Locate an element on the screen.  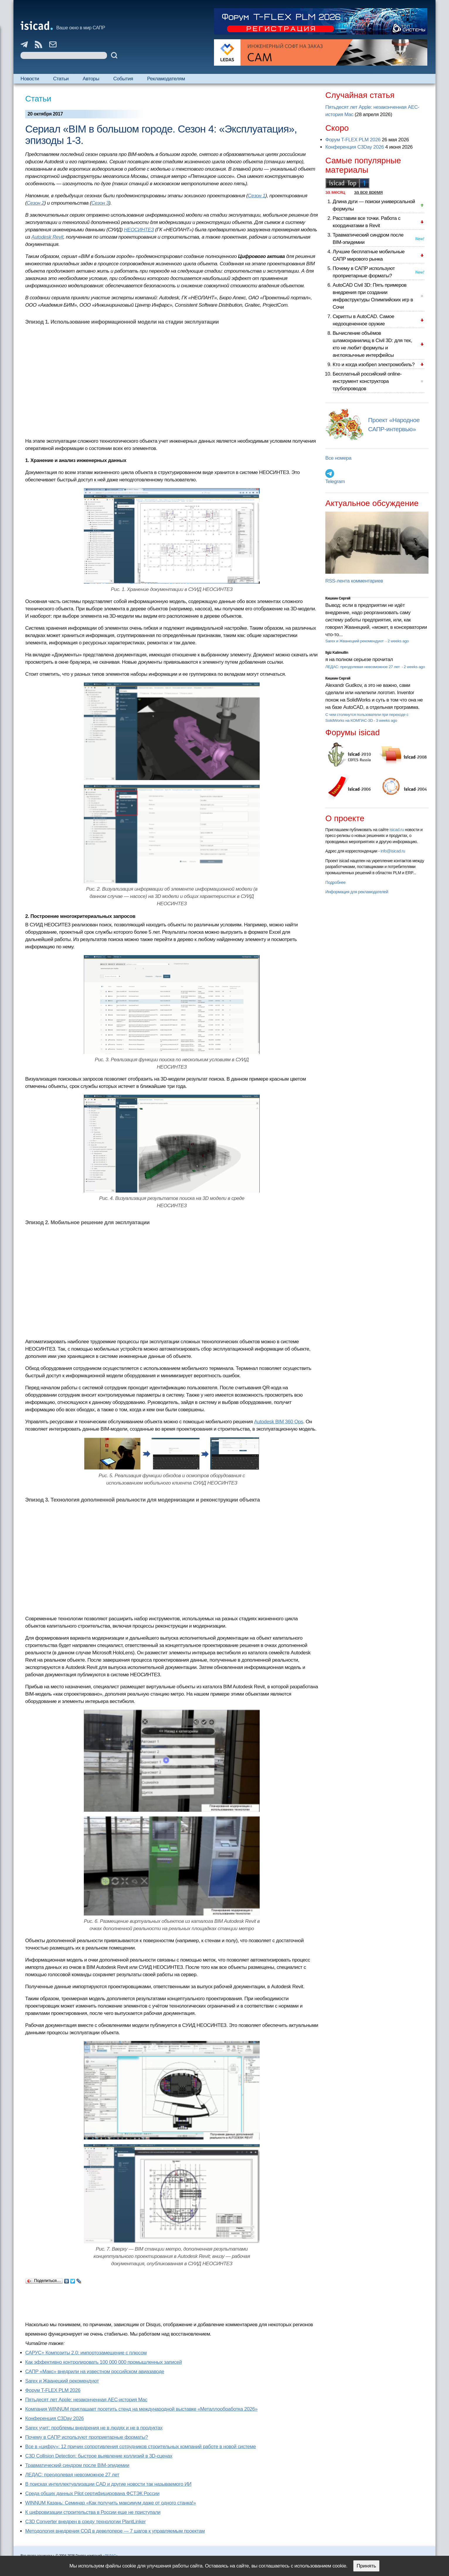
Сезон 2 is located at coordinates (35, 203).